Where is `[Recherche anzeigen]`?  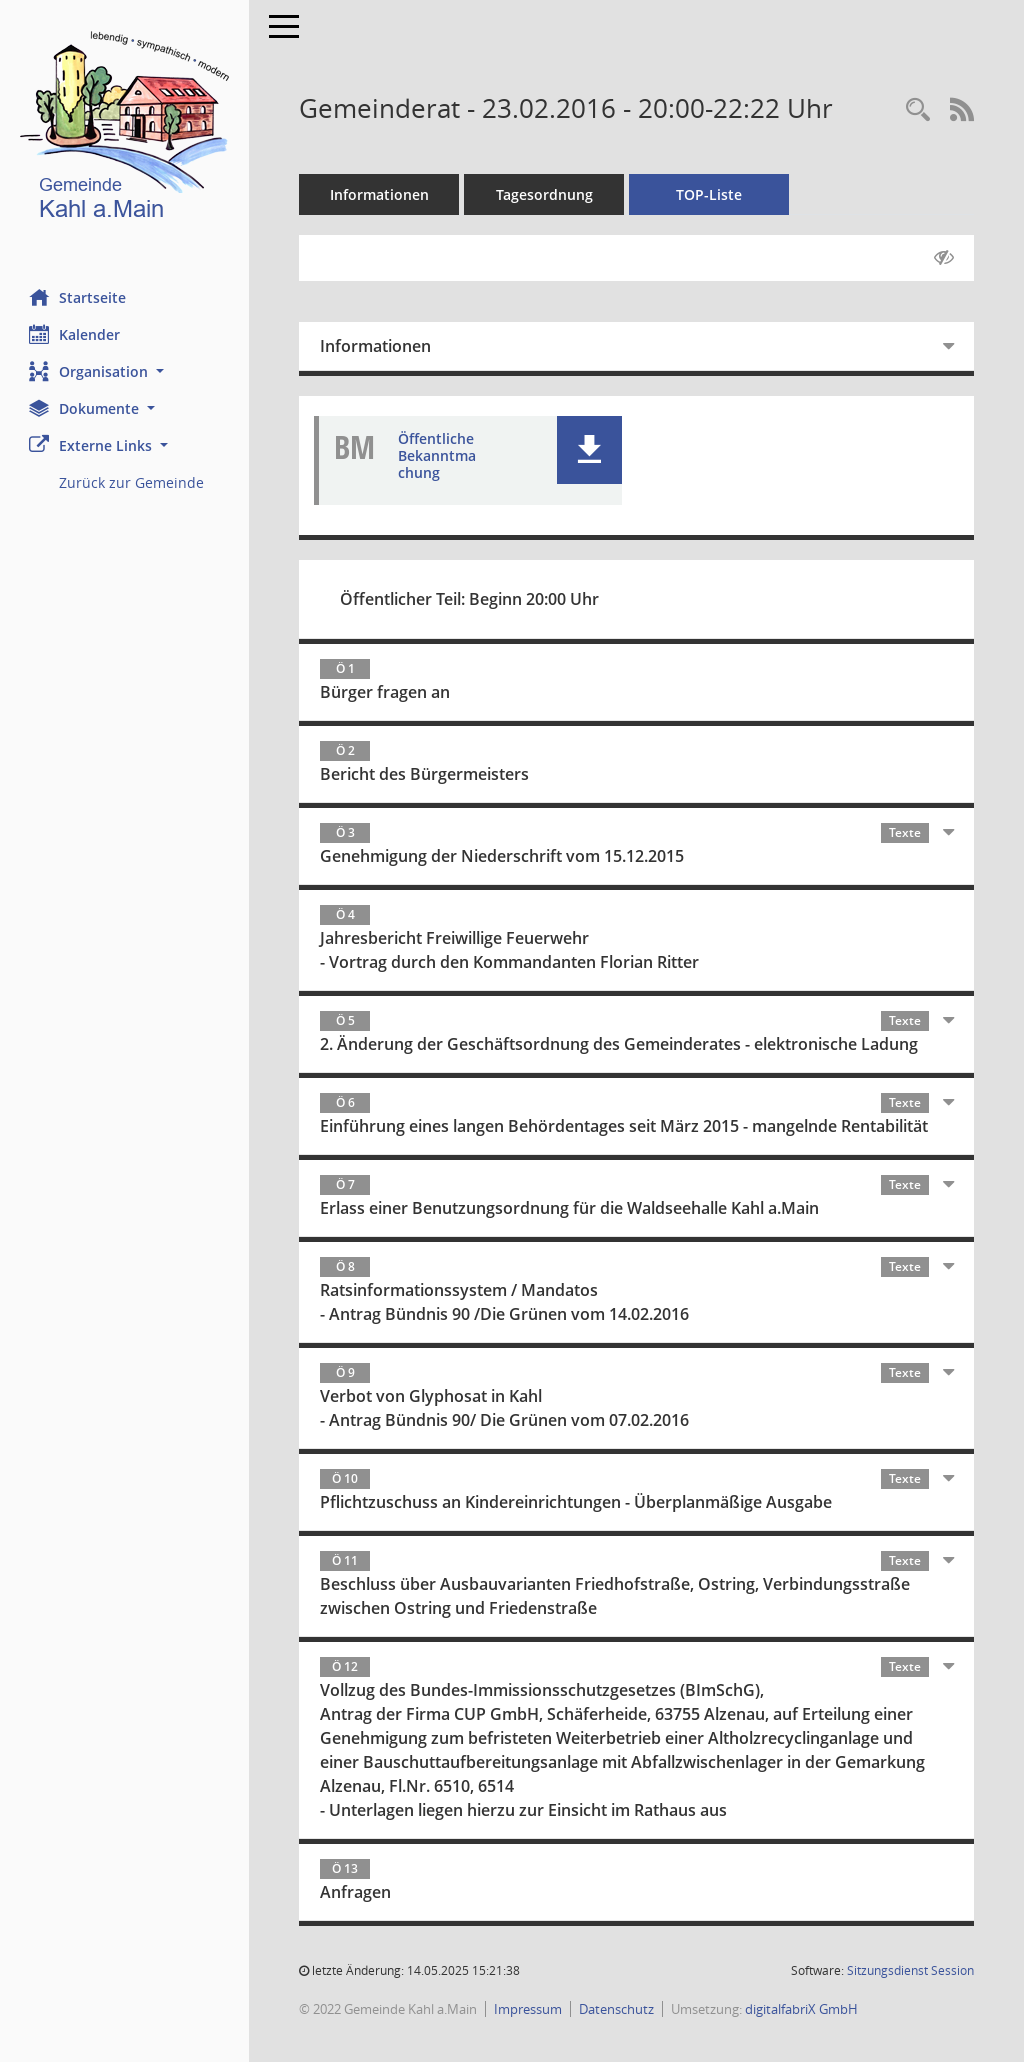 [Recherche anzeigen] is located at coordinates (918, 110).